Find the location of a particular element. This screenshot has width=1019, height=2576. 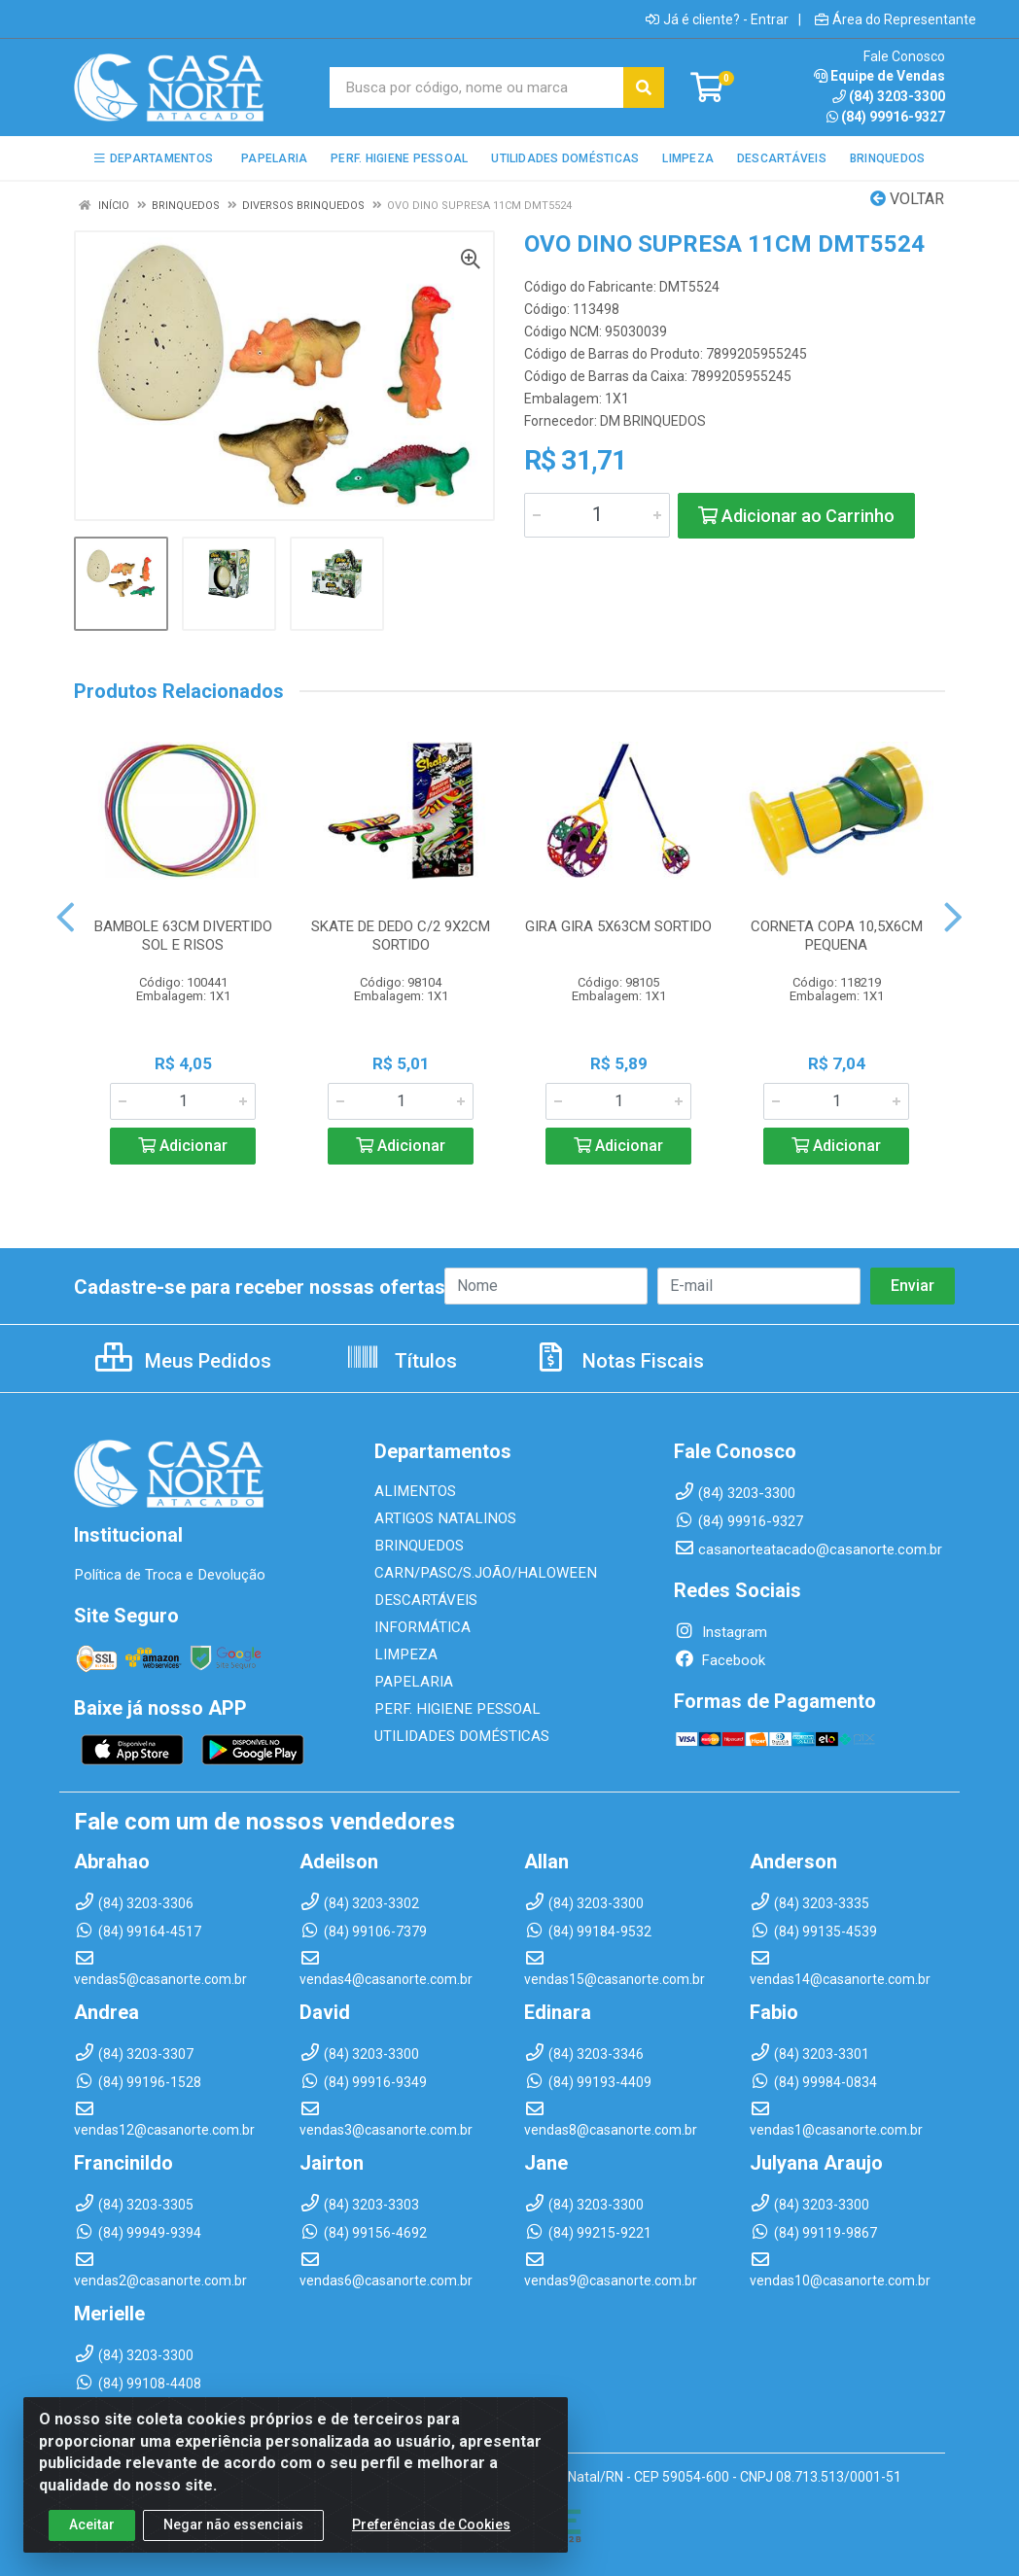

[Pesquisar] is located at coordinates (643, 87).